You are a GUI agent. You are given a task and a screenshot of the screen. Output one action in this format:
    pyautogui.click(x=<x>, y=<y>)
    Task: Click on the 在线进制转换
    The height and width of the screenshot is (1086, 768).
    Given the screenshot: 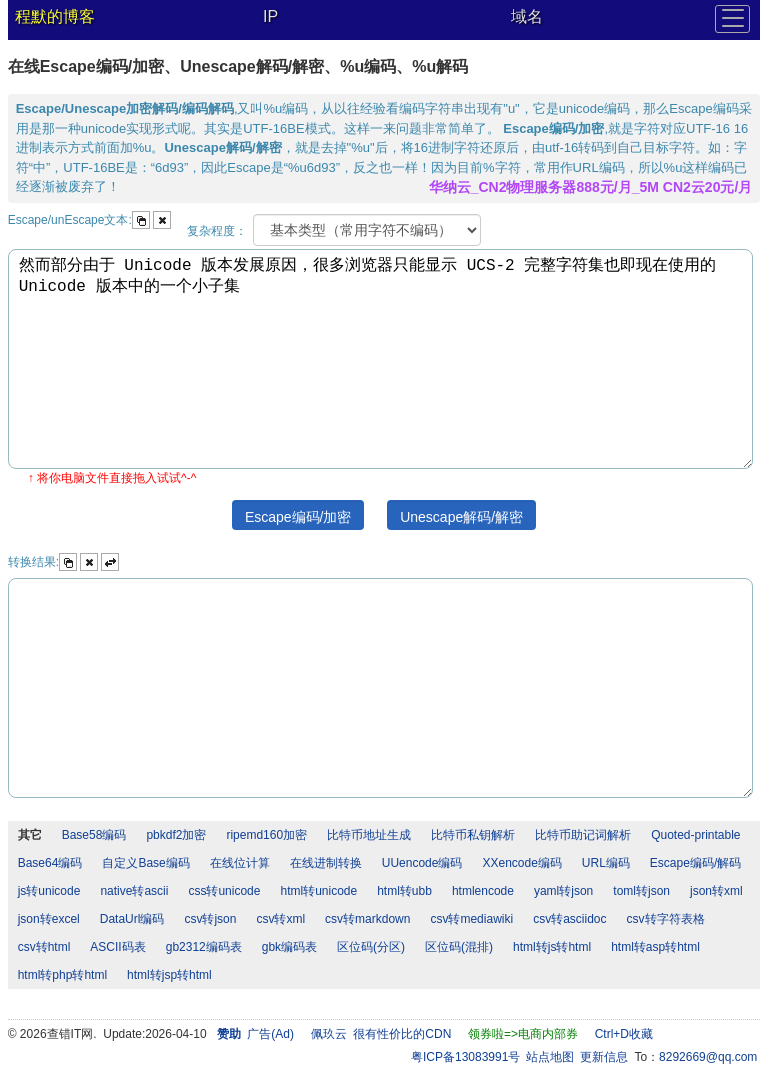 What is the action you would take?
    pyautogui.click(x=326, y=863)
    